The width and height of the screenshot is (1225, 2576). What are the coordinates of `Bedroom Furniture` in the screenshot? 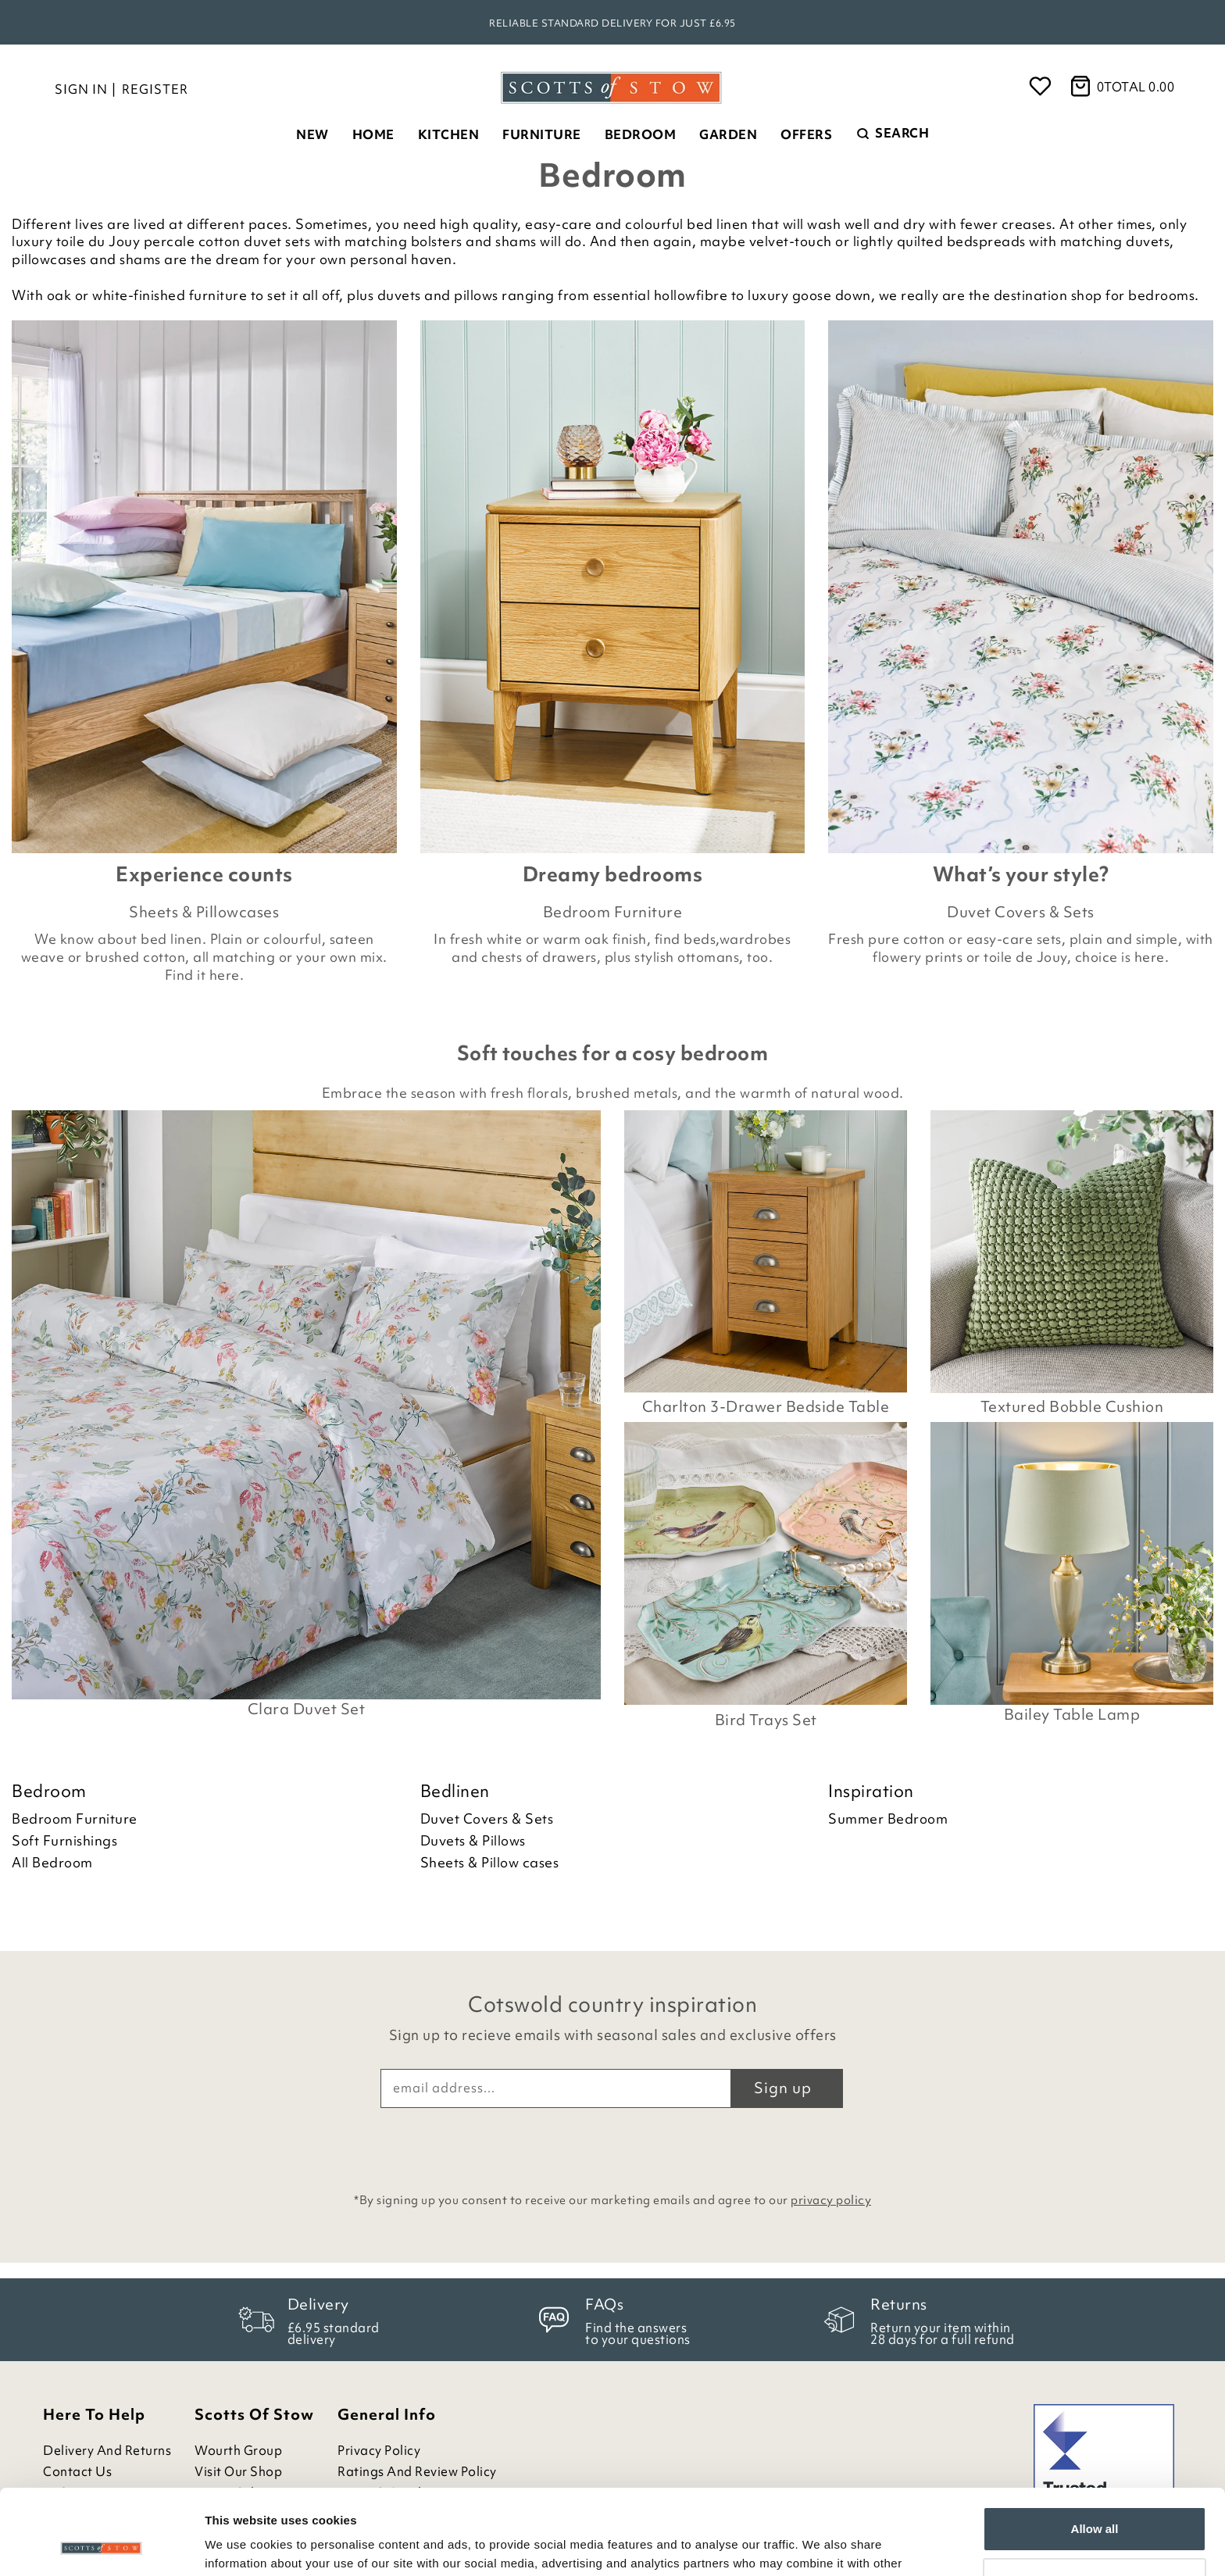 It's located at (613, 912).